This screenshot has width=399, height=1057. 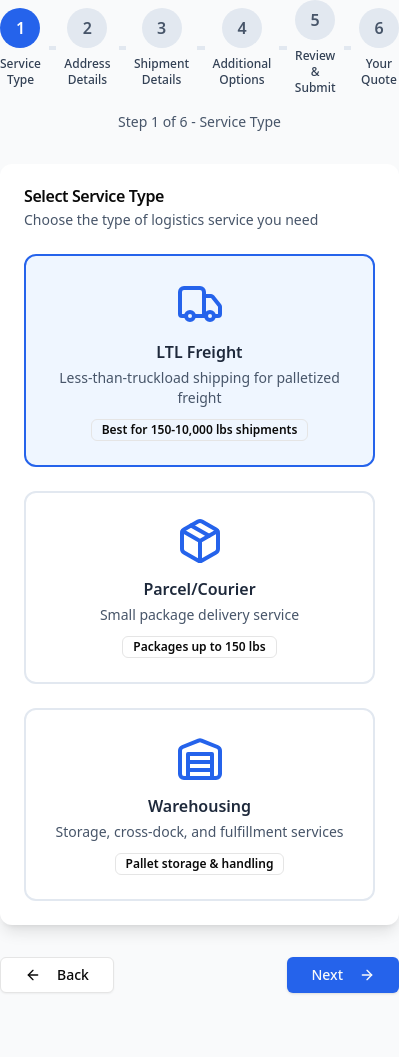 What do you see at coordinates (57, 974) in the screenshot?
I see `Back` at bounding box center [57, 974].